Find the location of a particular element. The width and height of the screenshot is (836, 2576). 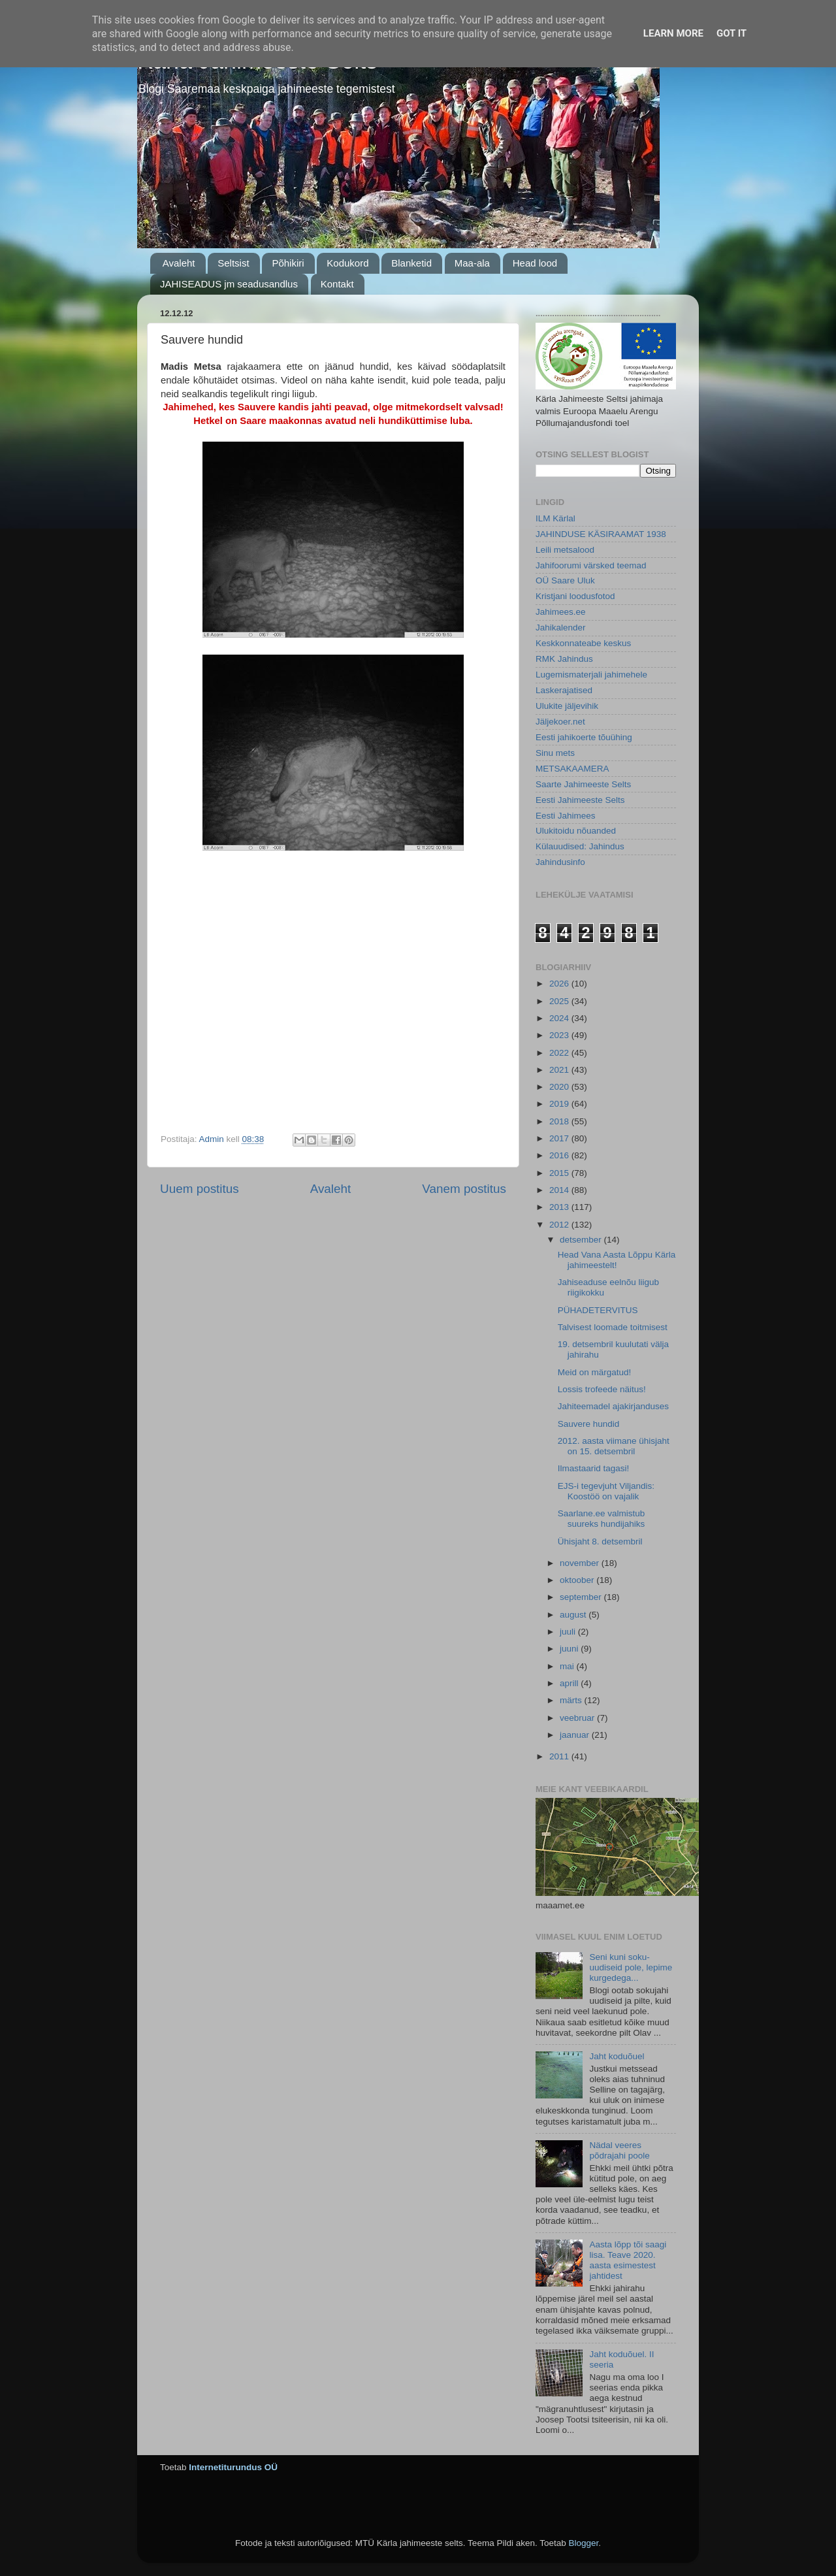

JAHISEADUS jm seadusandlus is located at coordinates (229, 283).